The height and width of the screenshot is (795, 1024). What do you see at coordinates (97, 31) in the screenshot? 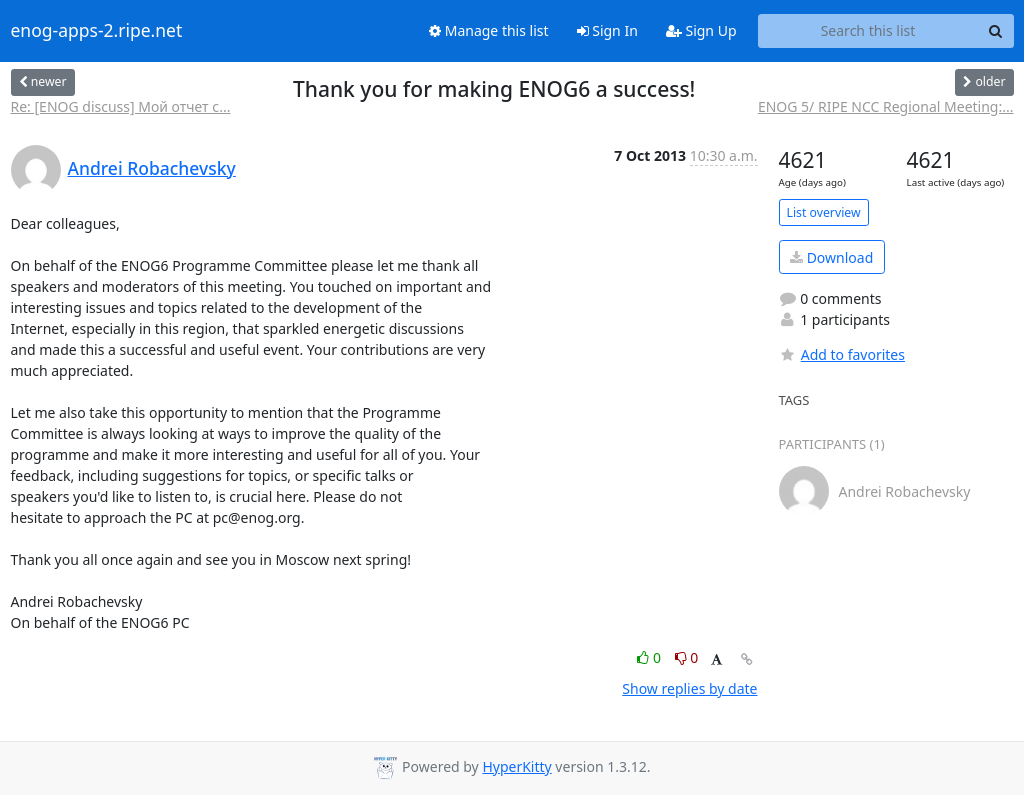
I see `enog-apps-2.ripe.net` at bounding box center [97, 31].